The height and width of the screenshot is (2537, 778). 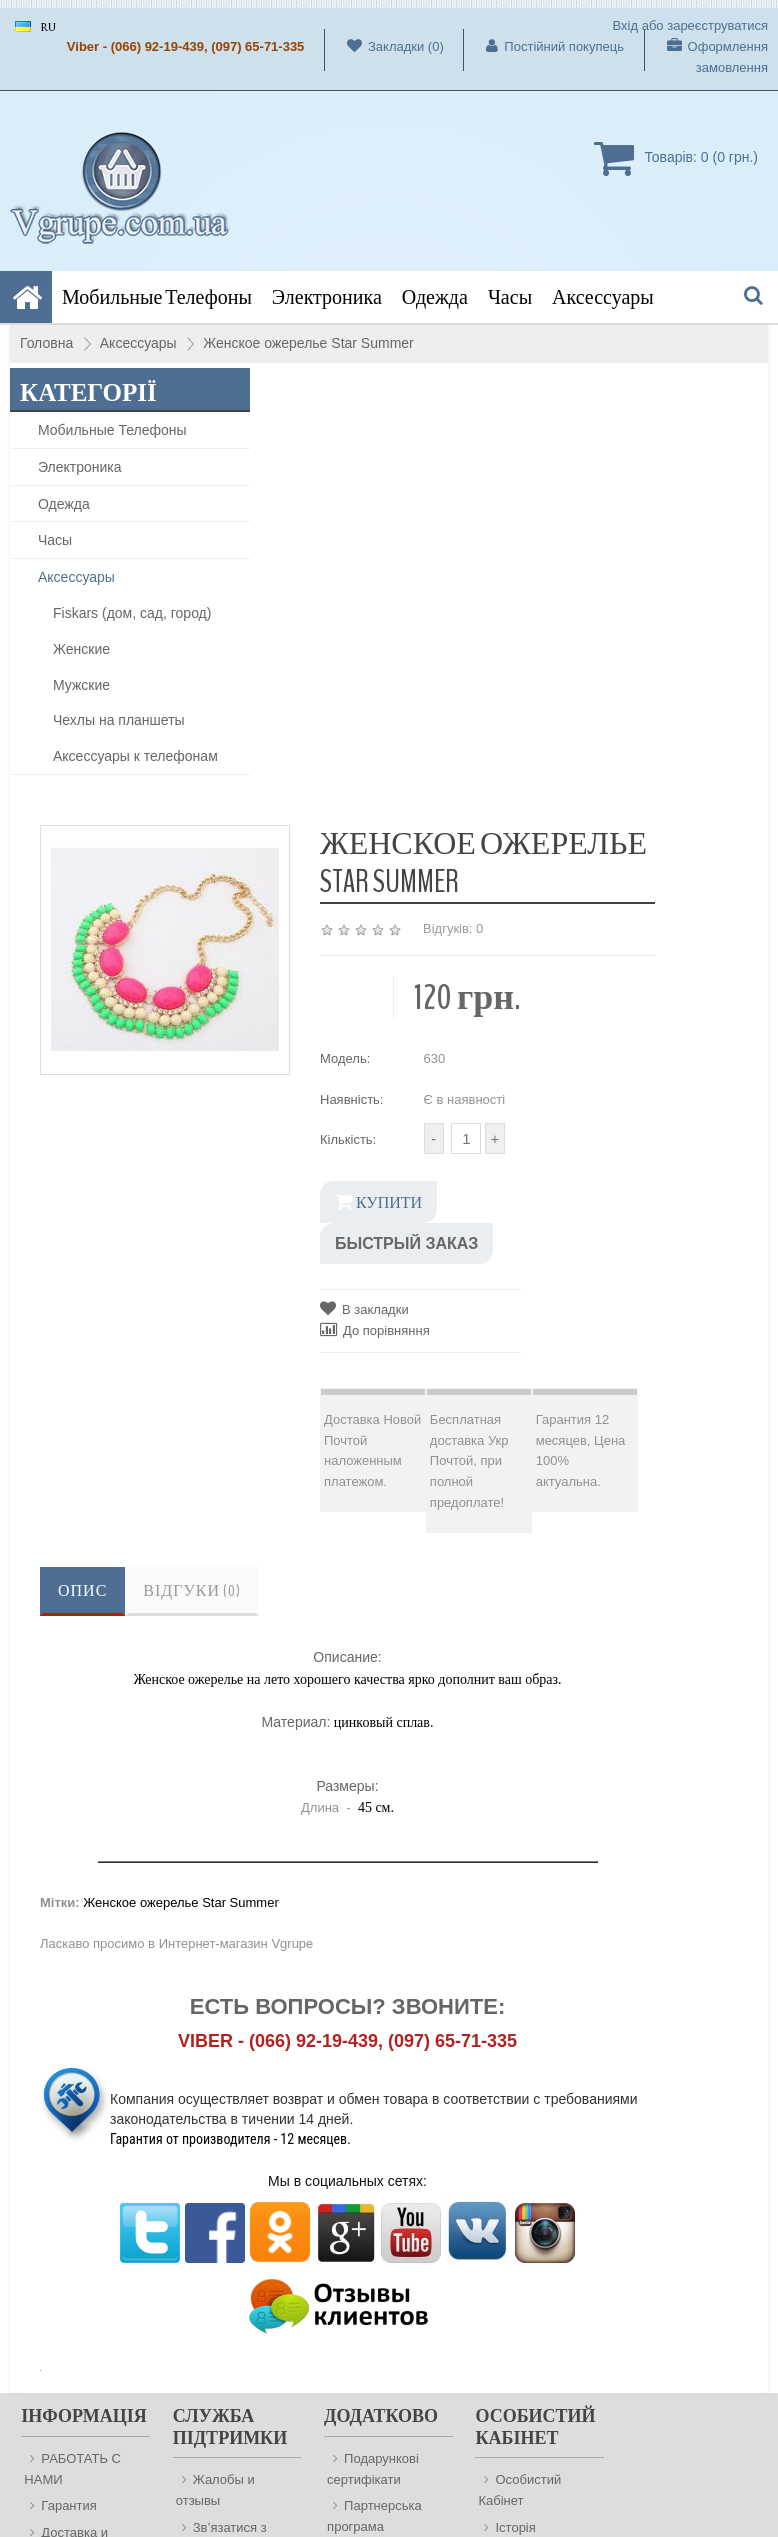 What do you see at coordinates (192, 1591) in the screenshot?
I see `Відгуки (0)` at bounding box center [192, 1591].